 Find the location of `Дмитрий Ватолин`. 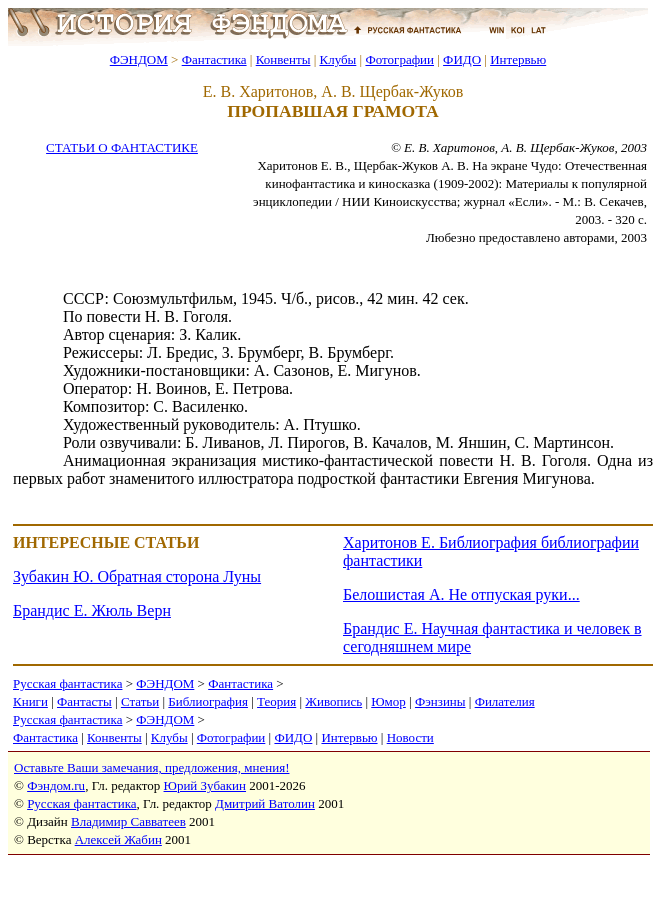

Дмитрий Ватолин is located at coordinates (265, 803).